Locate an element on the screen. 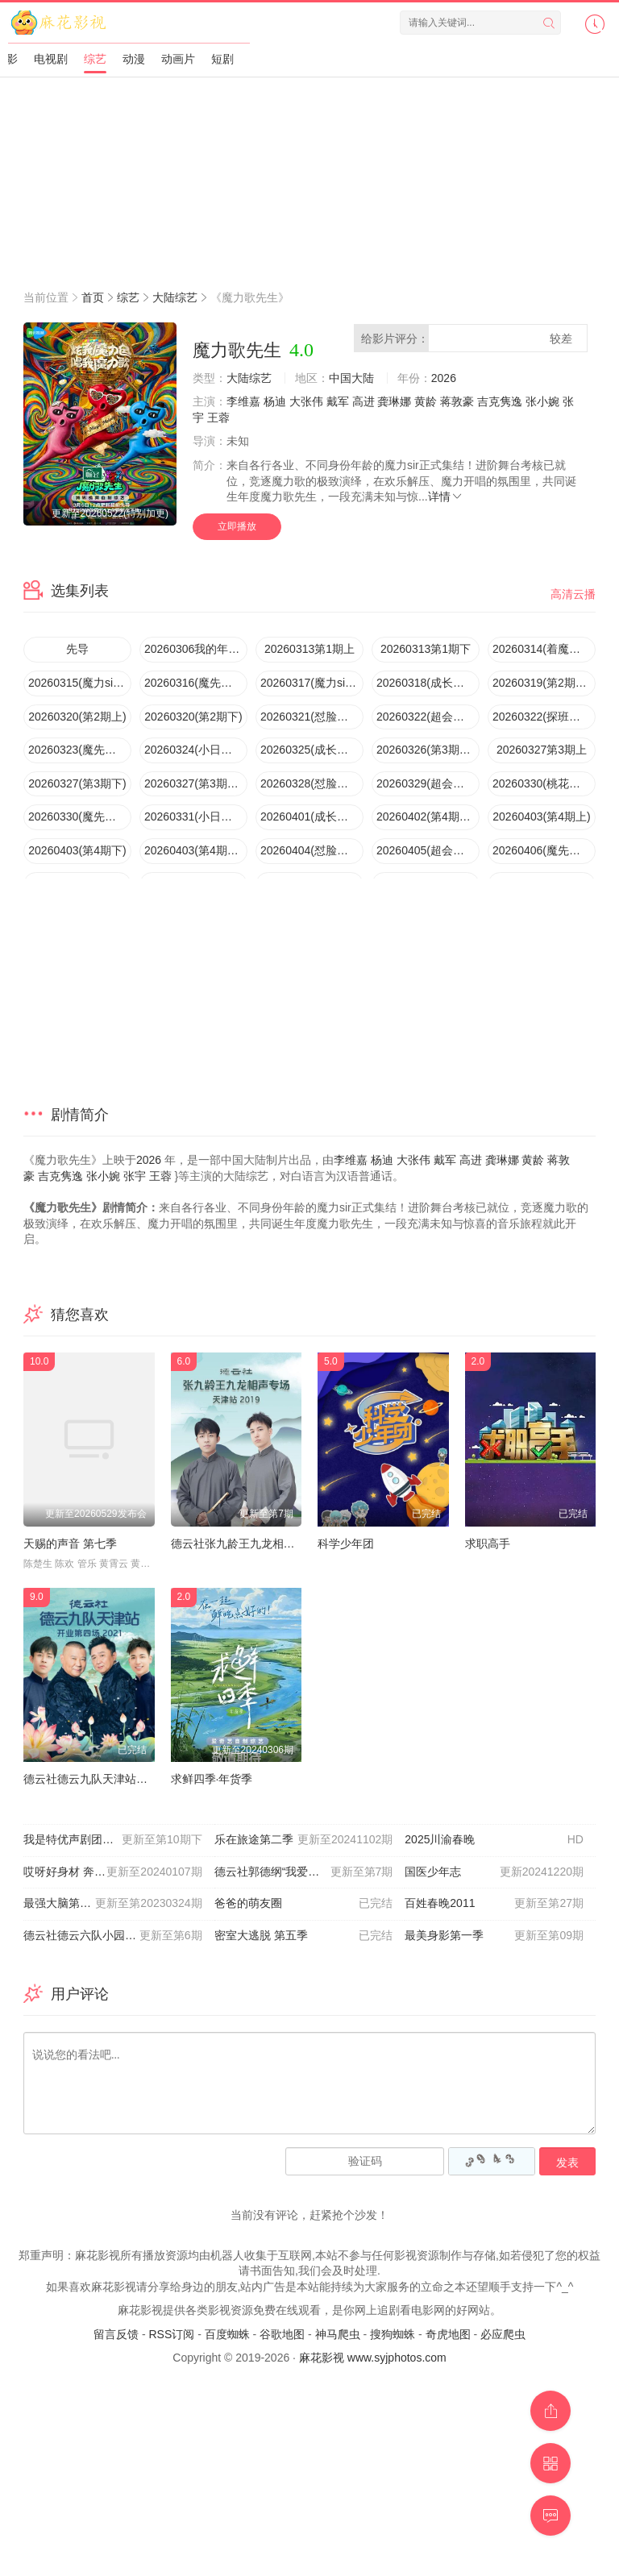 The image size is (619, 2576). 20260320(第2期下) is located at coordinates (193, 716).